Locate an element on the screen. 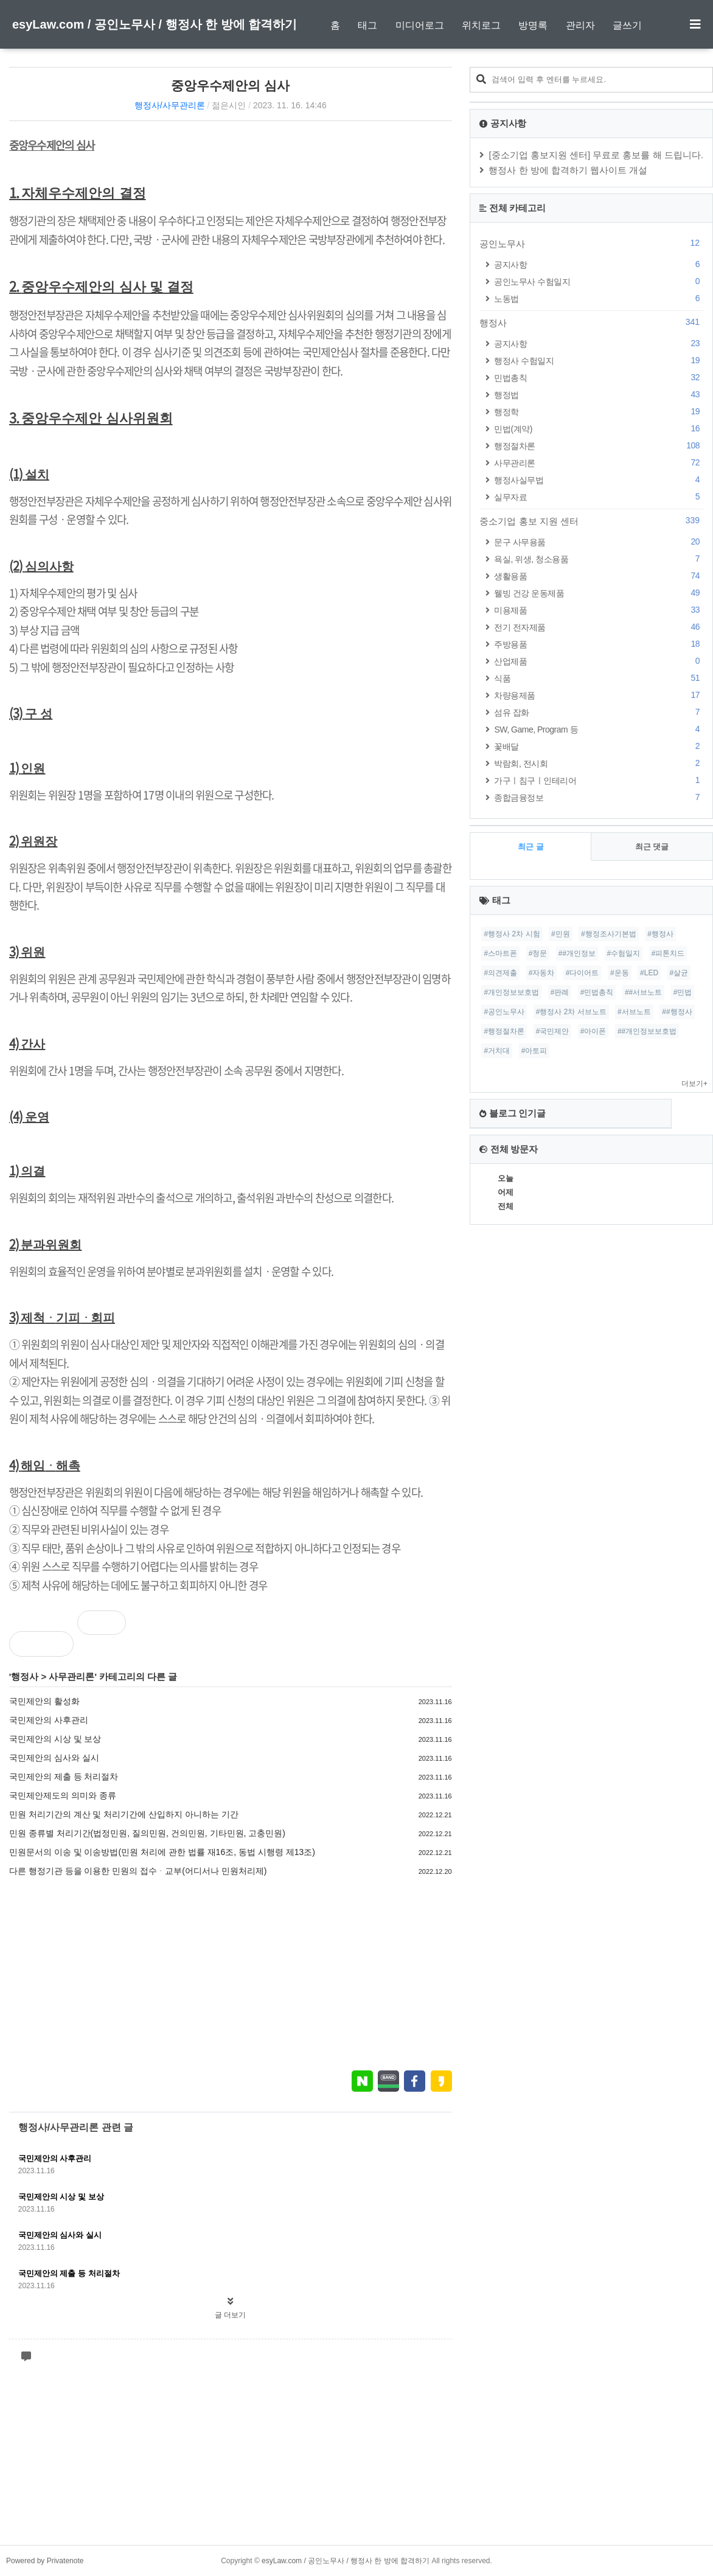 The height and width of the screenshot is (2576, 713). 태그 is located at coordinates (367, 25).